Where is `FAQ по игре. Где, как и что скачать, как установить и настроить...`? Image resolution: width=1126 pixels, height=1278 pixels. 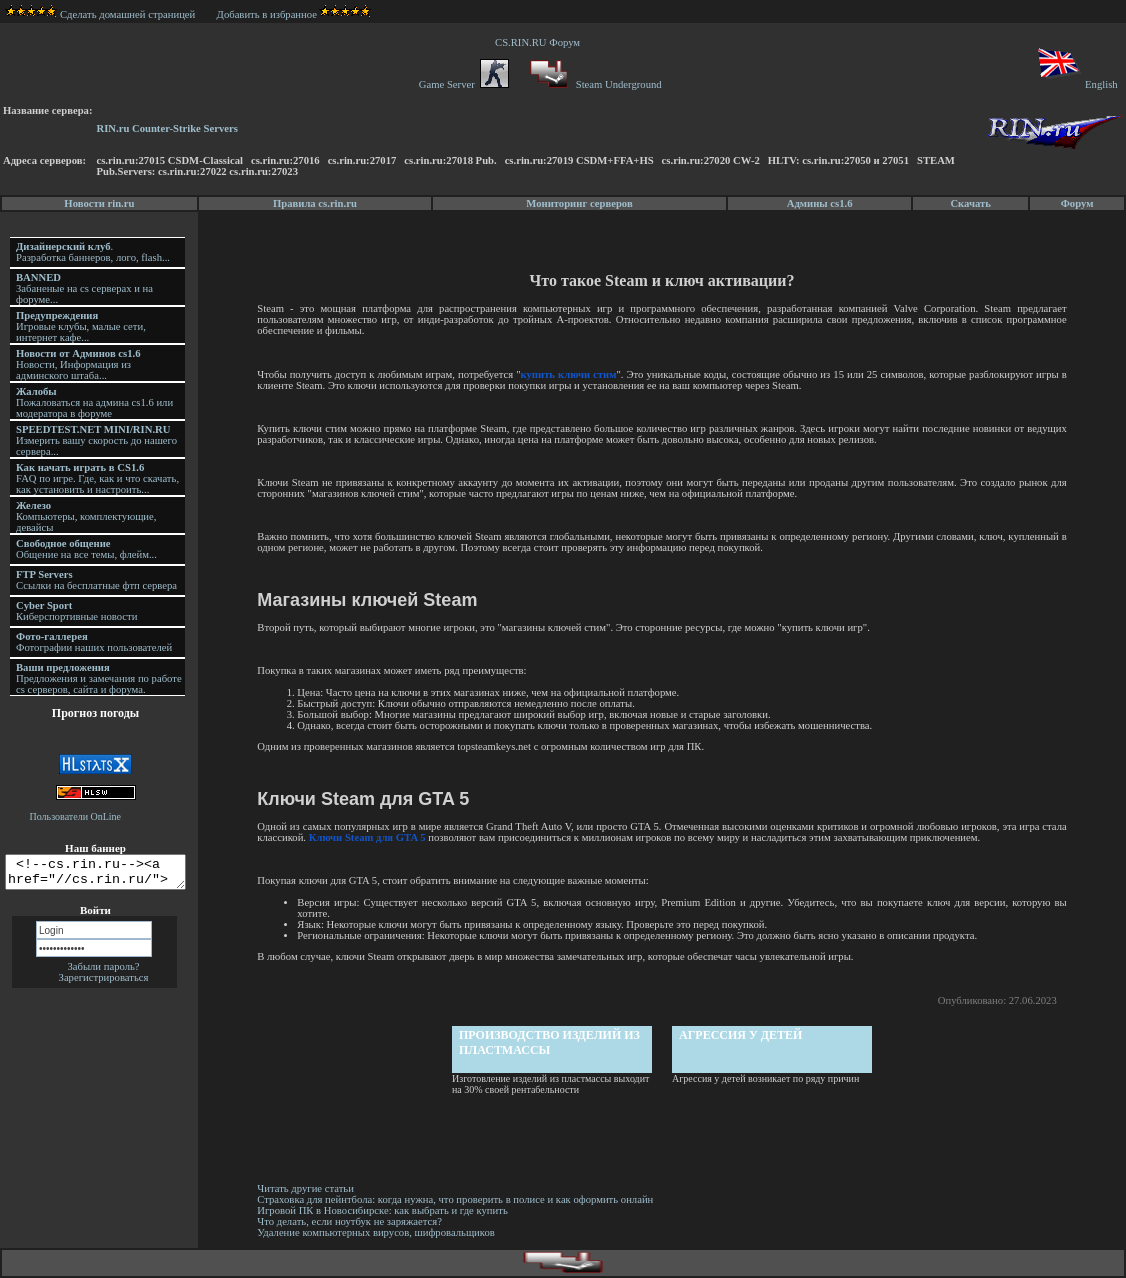 FAQ по игре. Где, как и что скачать, как установить и настроить... is located at coordinates (97, 478).